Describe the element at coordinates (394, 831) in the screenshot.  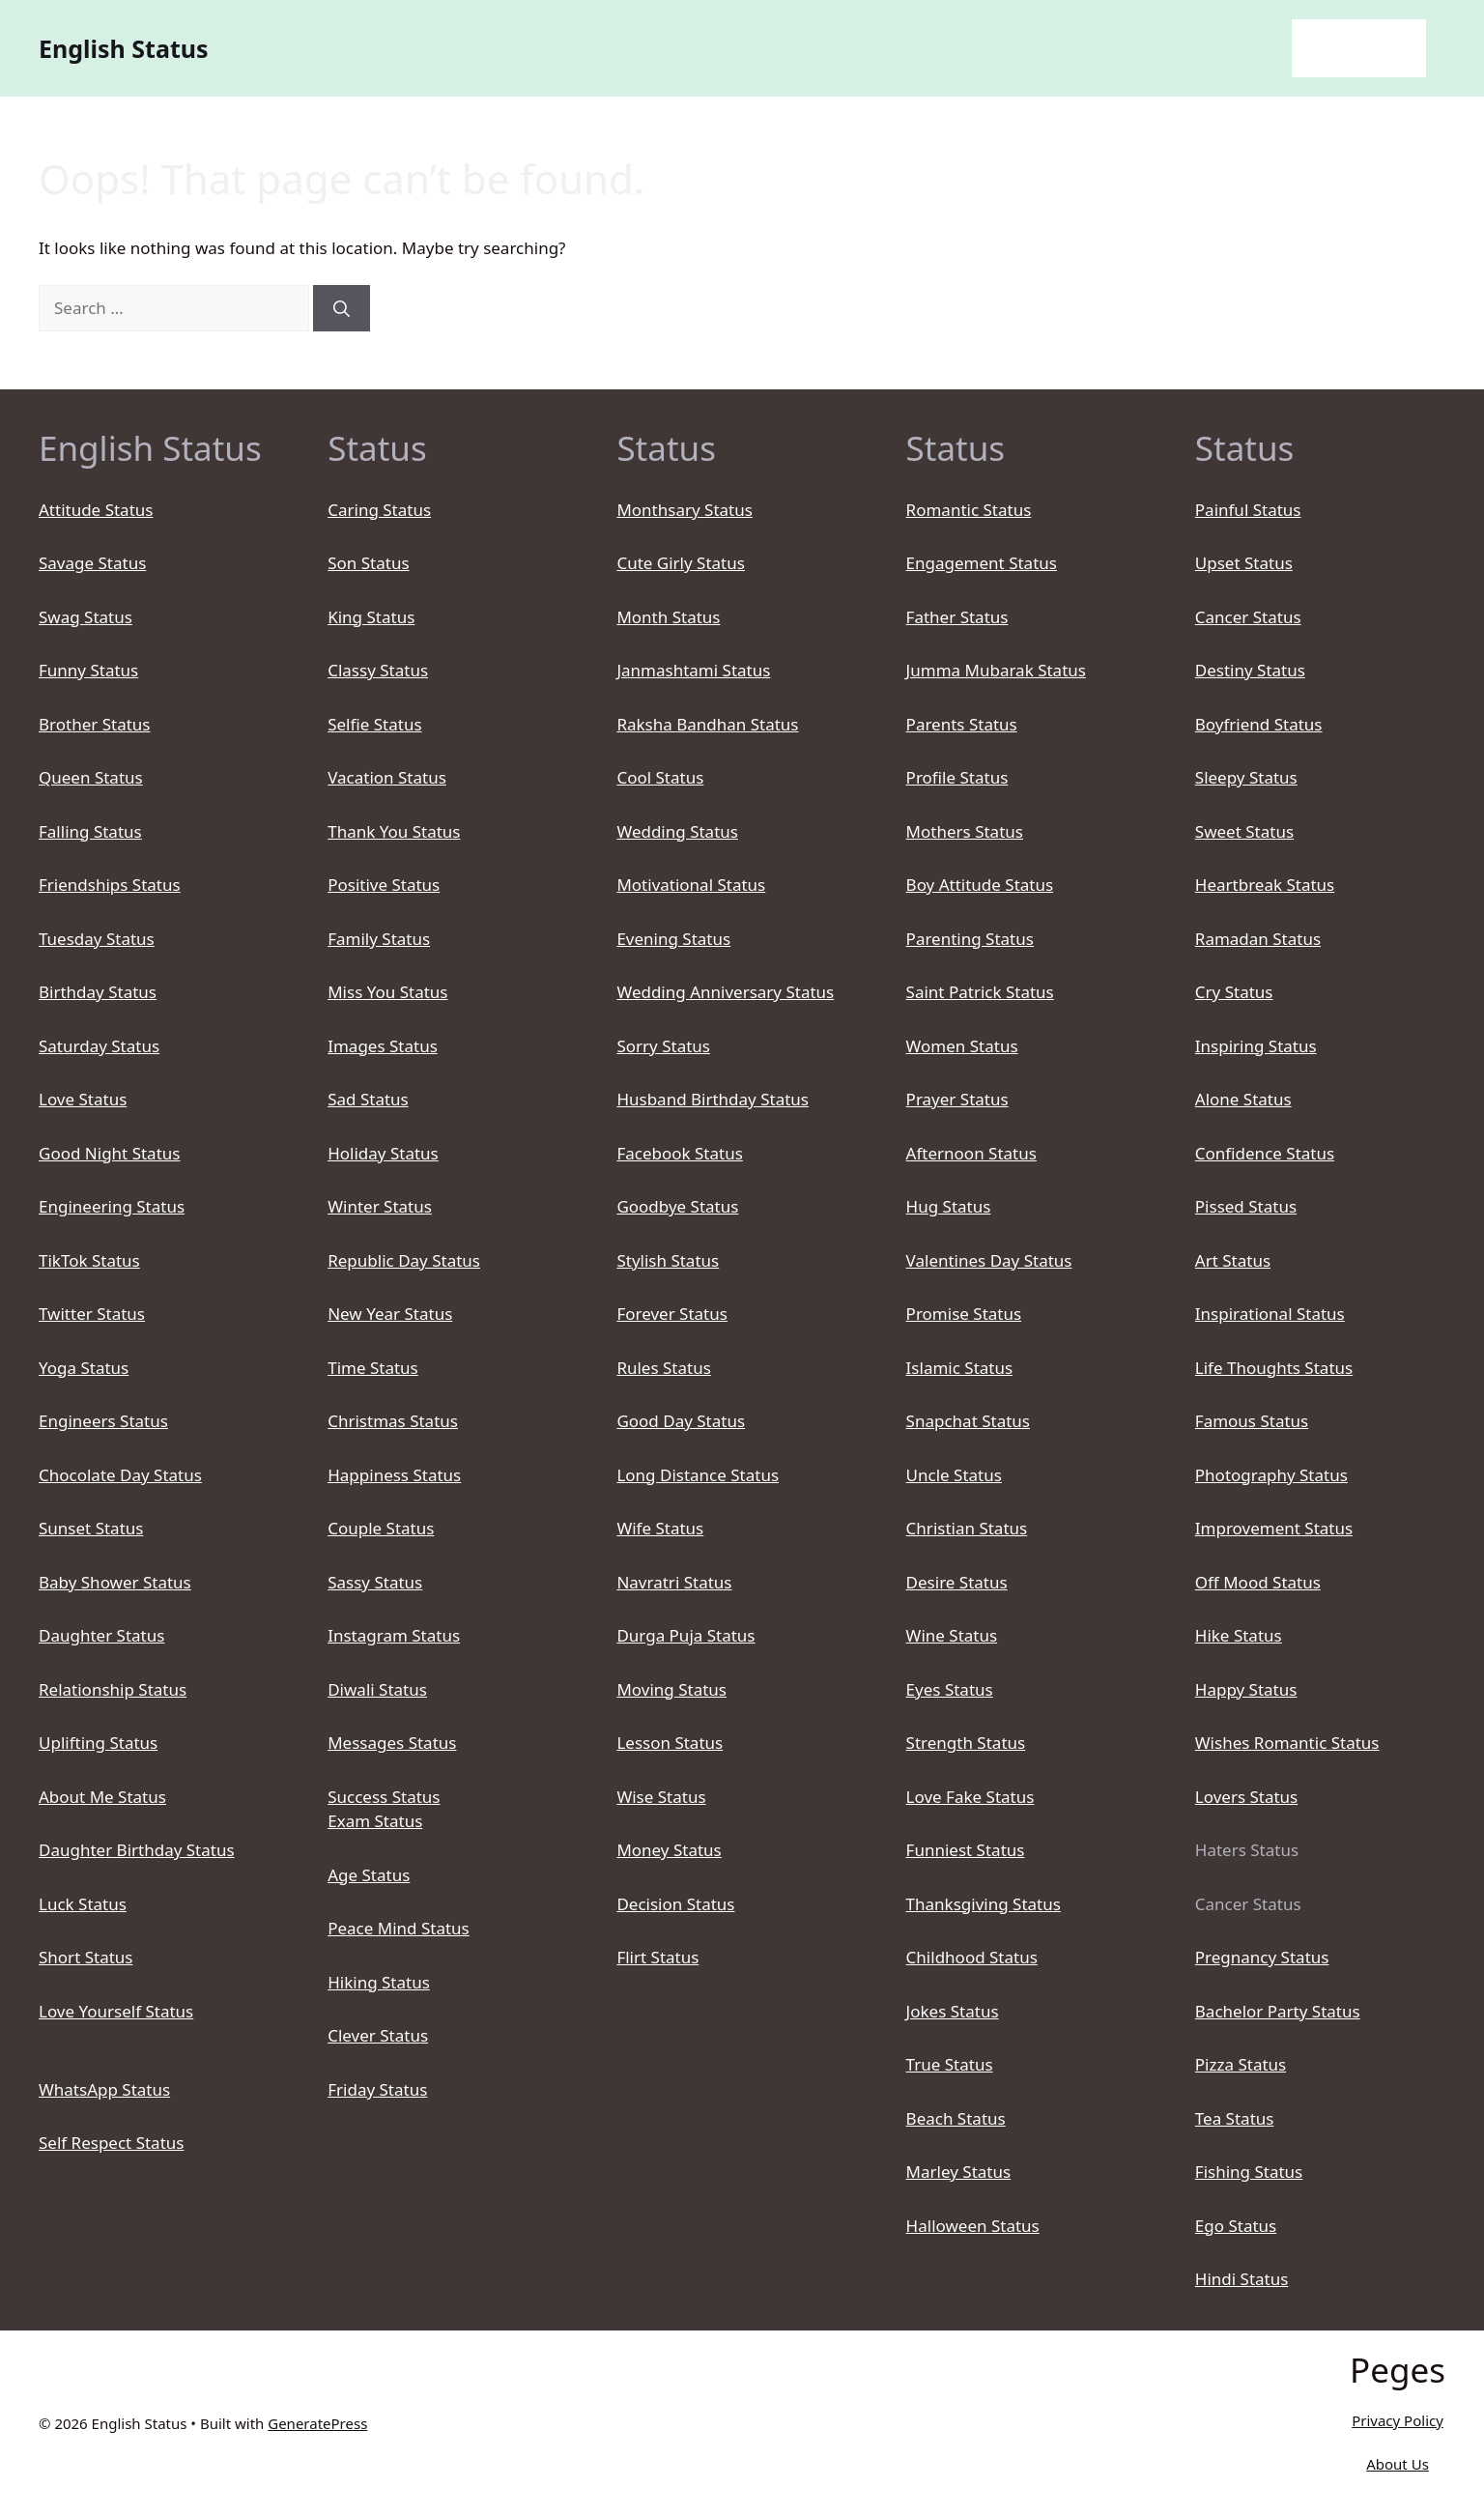
I see `Thank You Status` at that location.